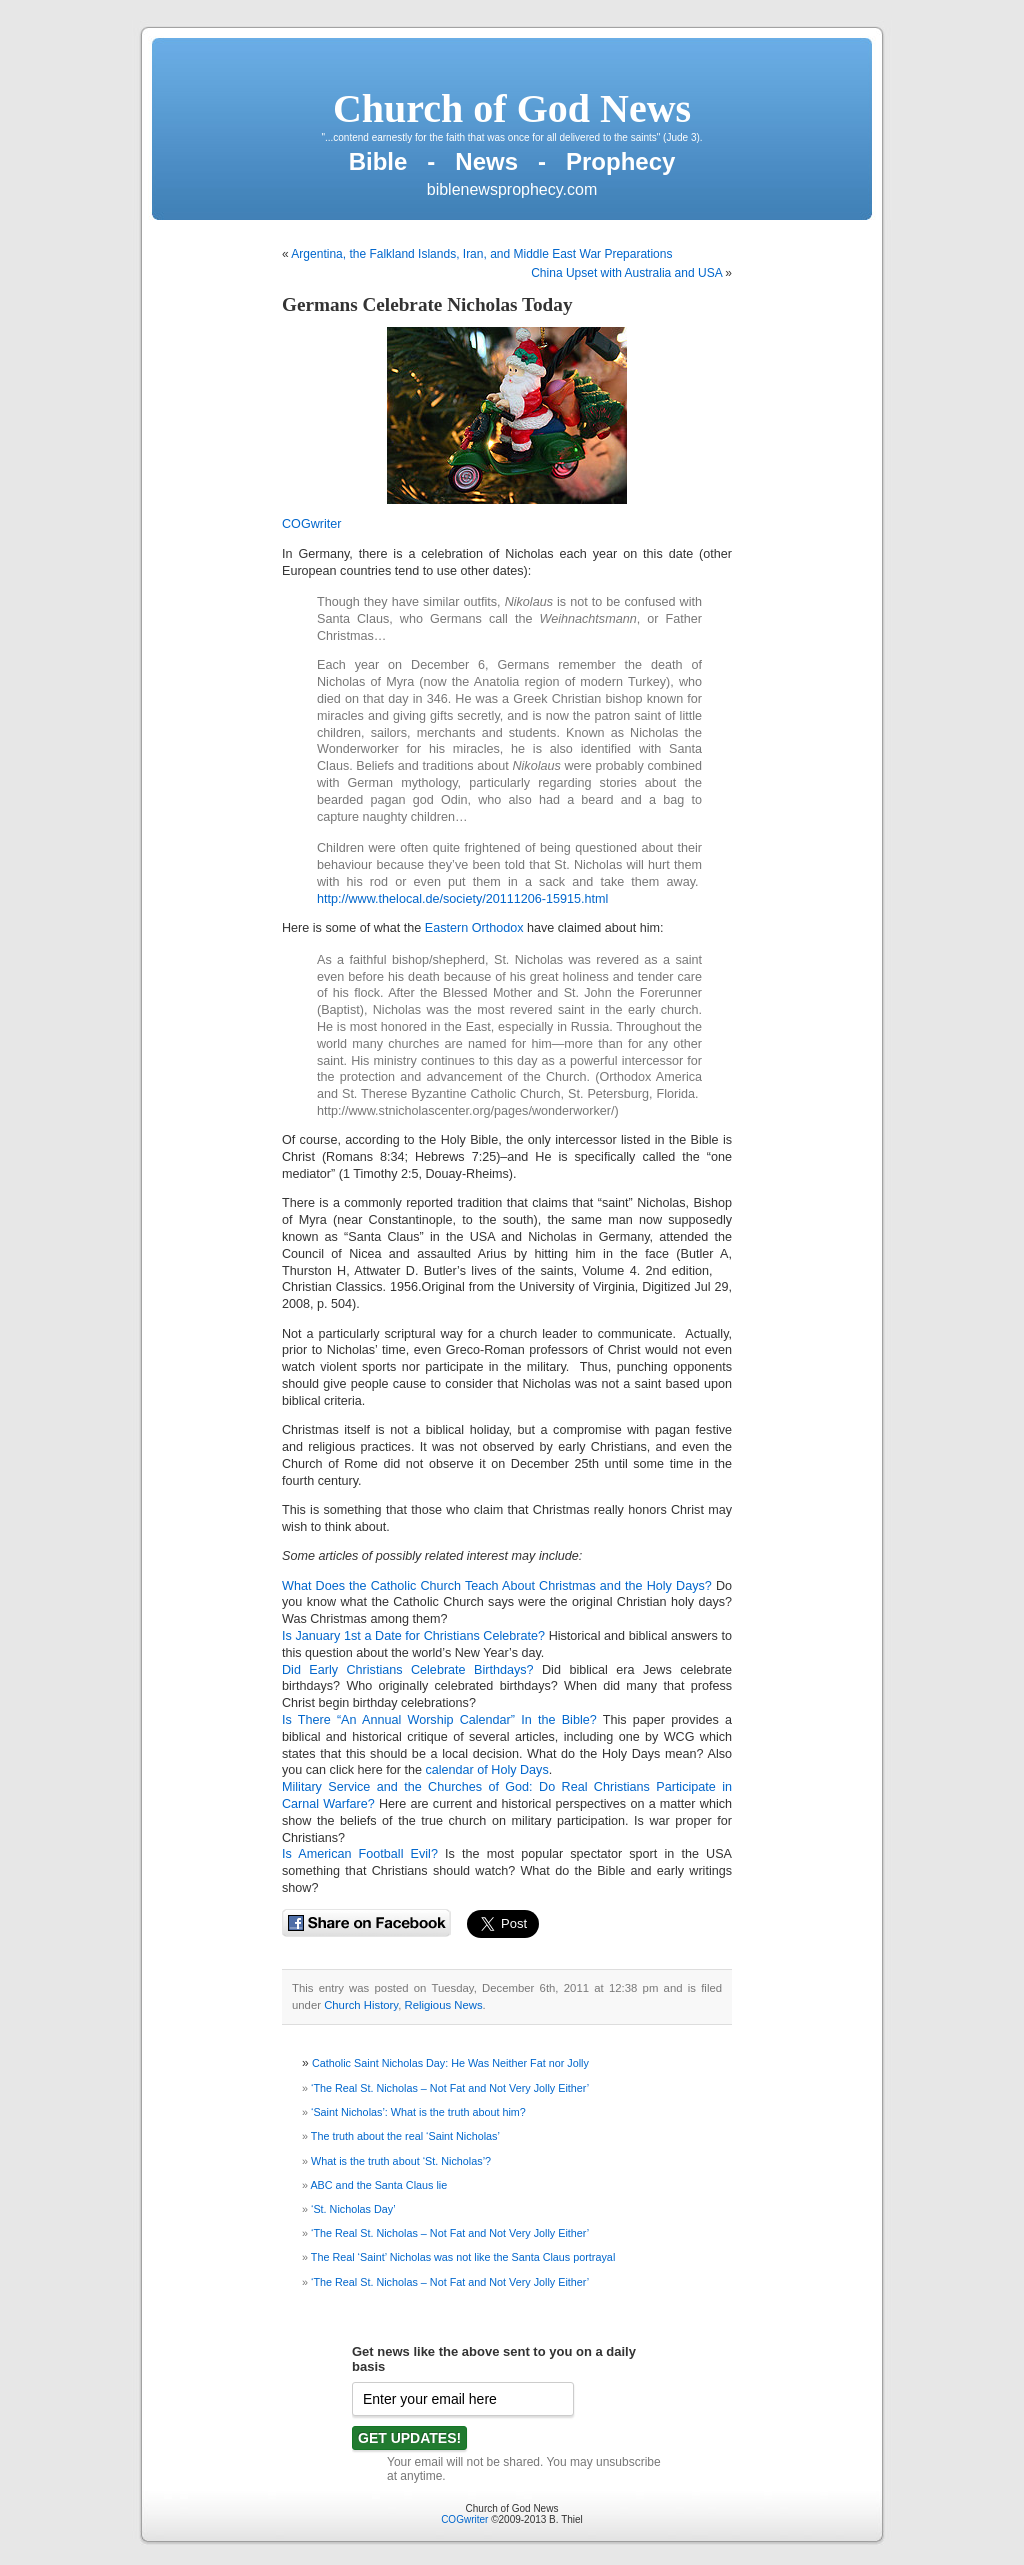 This screenshot has width=1024, height=2565. What do you see at coordinates (450, 2088) in the screenshot?
I see `‘The Real St. Nicholas – Not Fat and Not Very Jolly Either’` at bounding box center [450, 2088].